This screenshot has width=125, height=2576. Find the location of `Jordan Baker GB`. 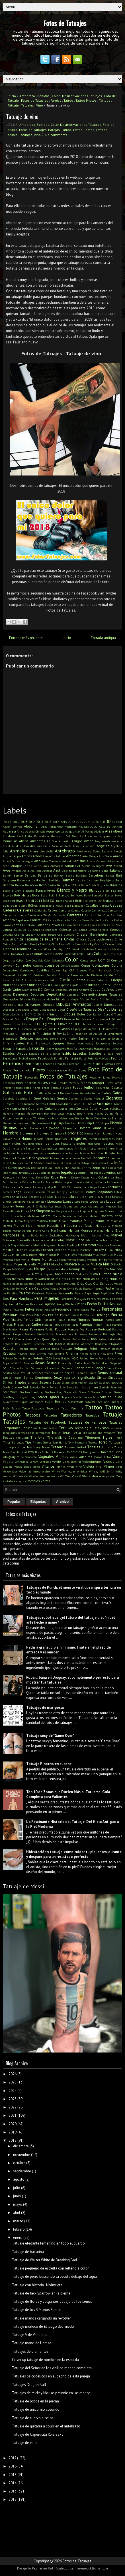

Jordan Baker GB is located at coordinates (111, 1168).